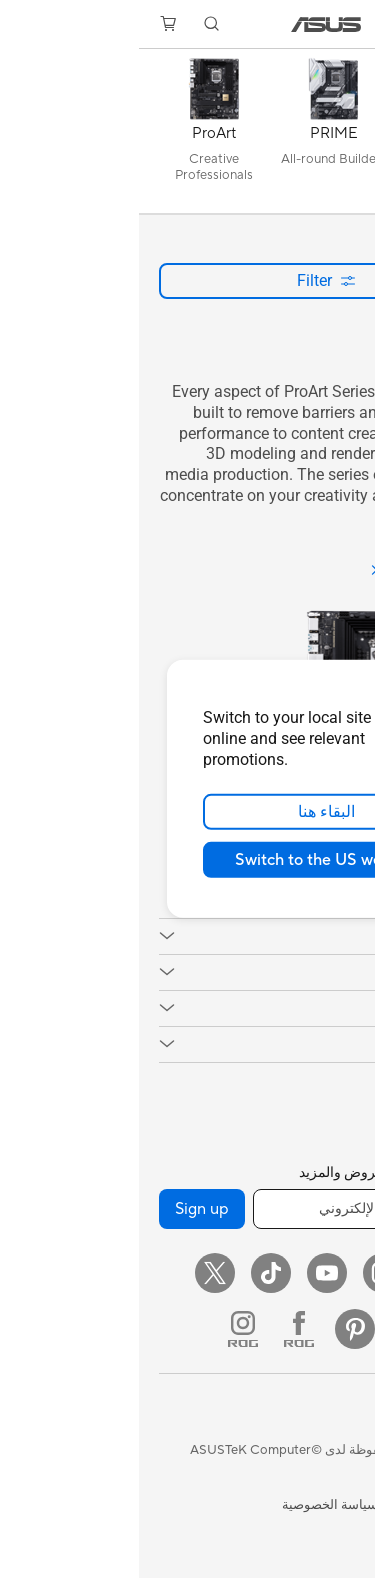 Image resolution: width=375 pixels, height=1578 pixels. Describe the element at coordinates (187, 280) in the screenshot. I see `Filter [button]` at that location.